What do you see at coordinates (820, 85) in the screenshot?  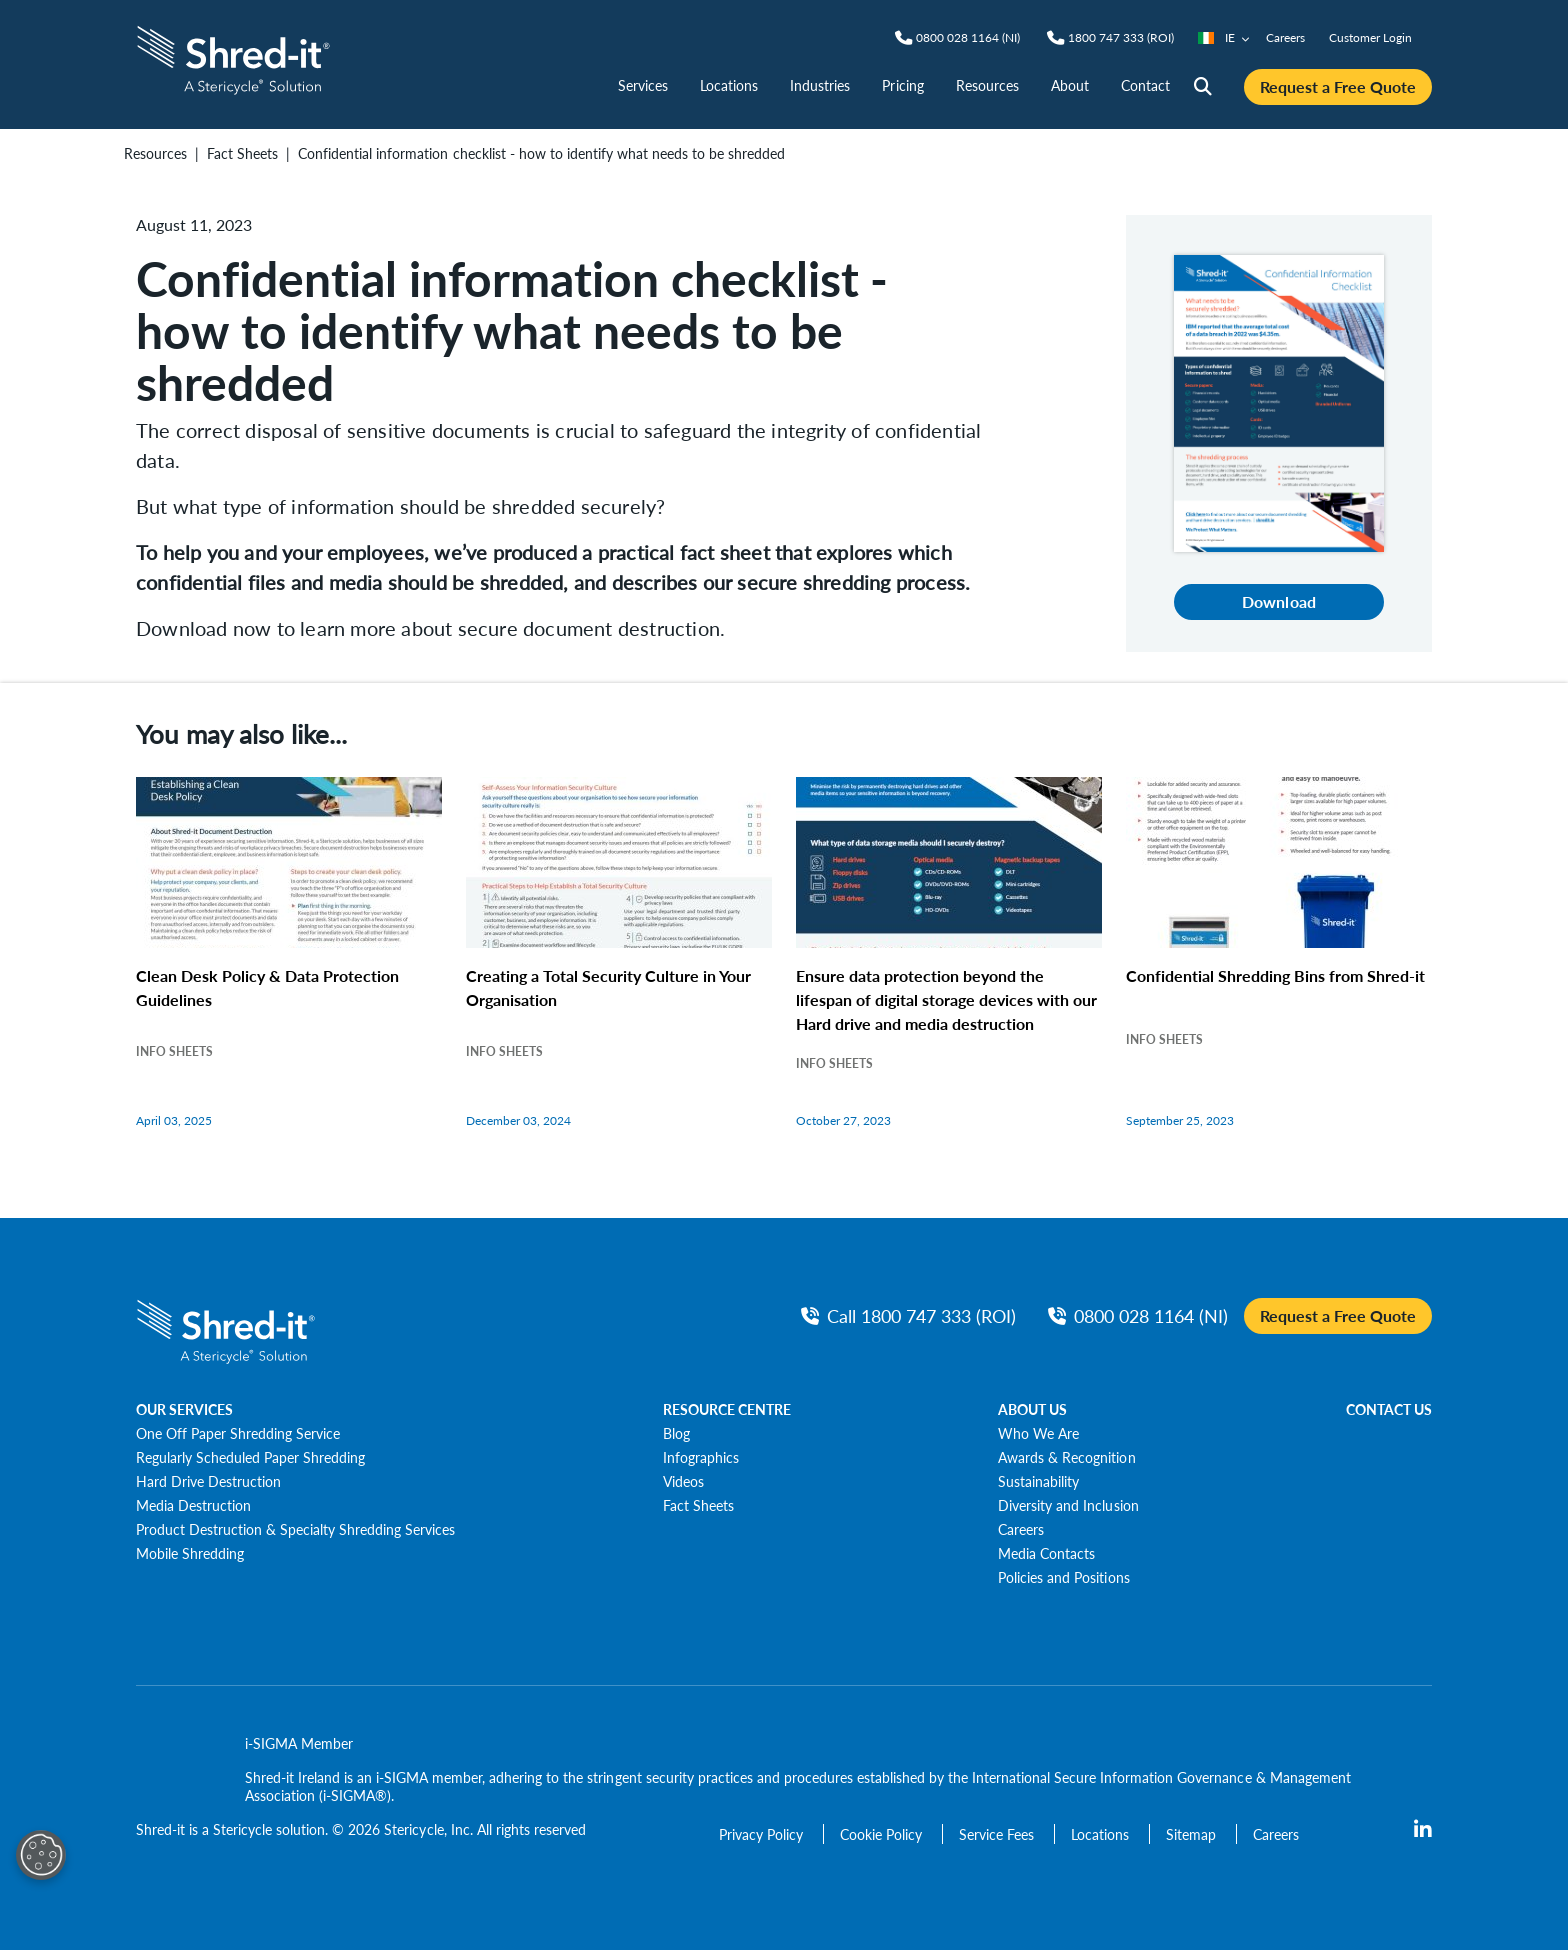 I see `Industries [nav | Industries]` at bounding box center [820, 85].